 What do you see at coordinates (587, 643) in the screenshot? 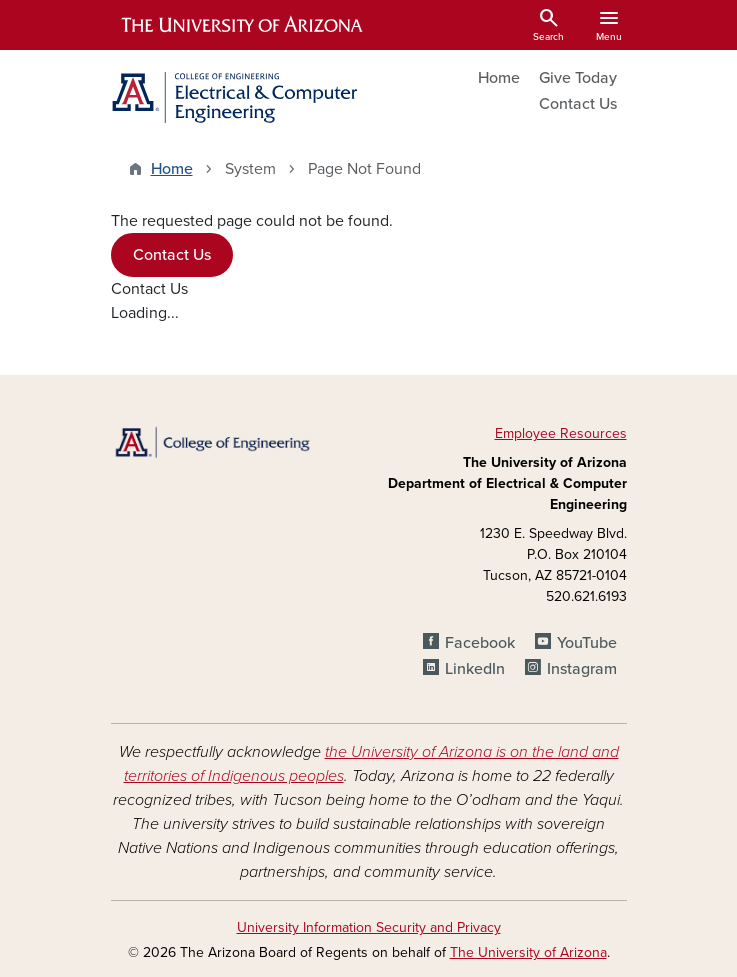
I see `YouTube` at bounding box center [587, 643].